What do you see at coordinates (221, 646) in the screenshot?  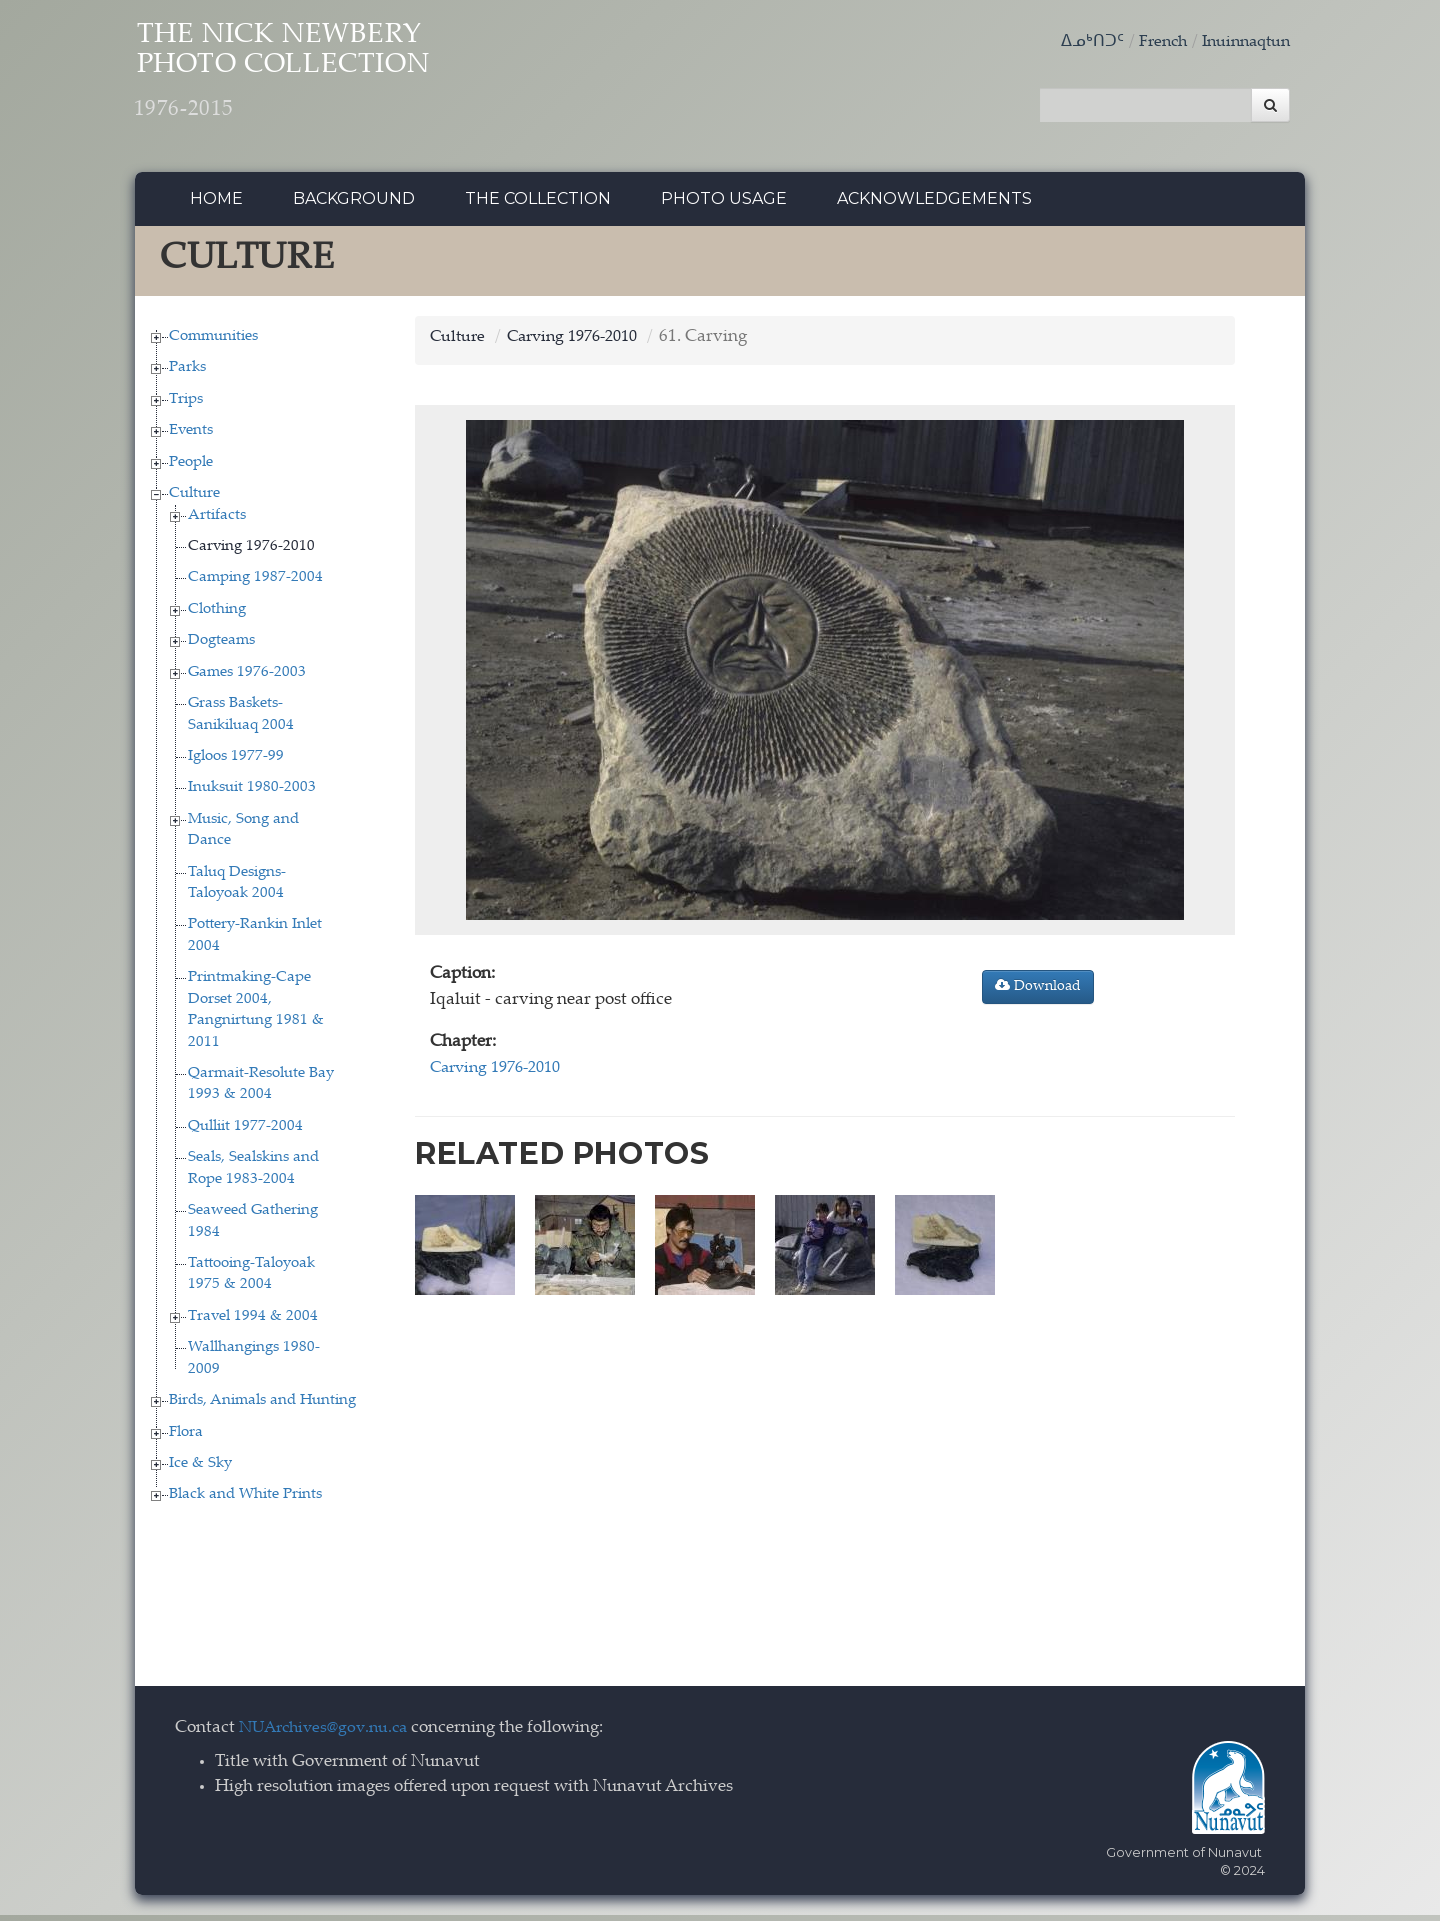 I see `Dogteams` at bounding box center [221, 646].